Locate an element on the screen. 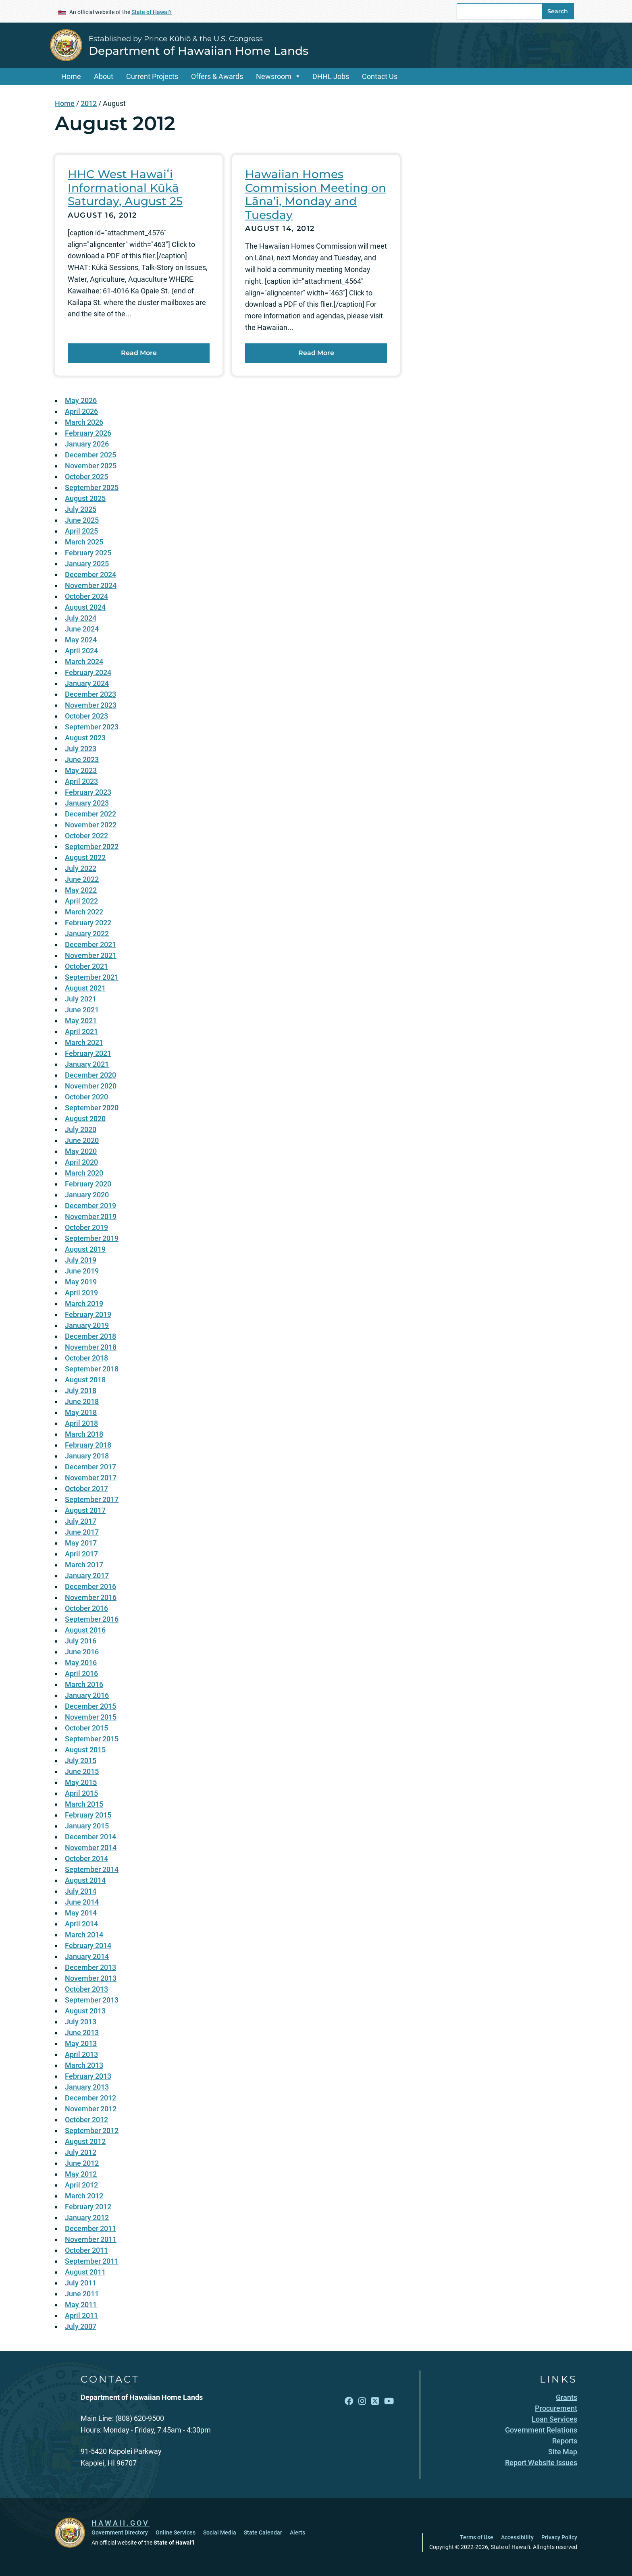  September 2015 is located at coordinates (91, 1739).